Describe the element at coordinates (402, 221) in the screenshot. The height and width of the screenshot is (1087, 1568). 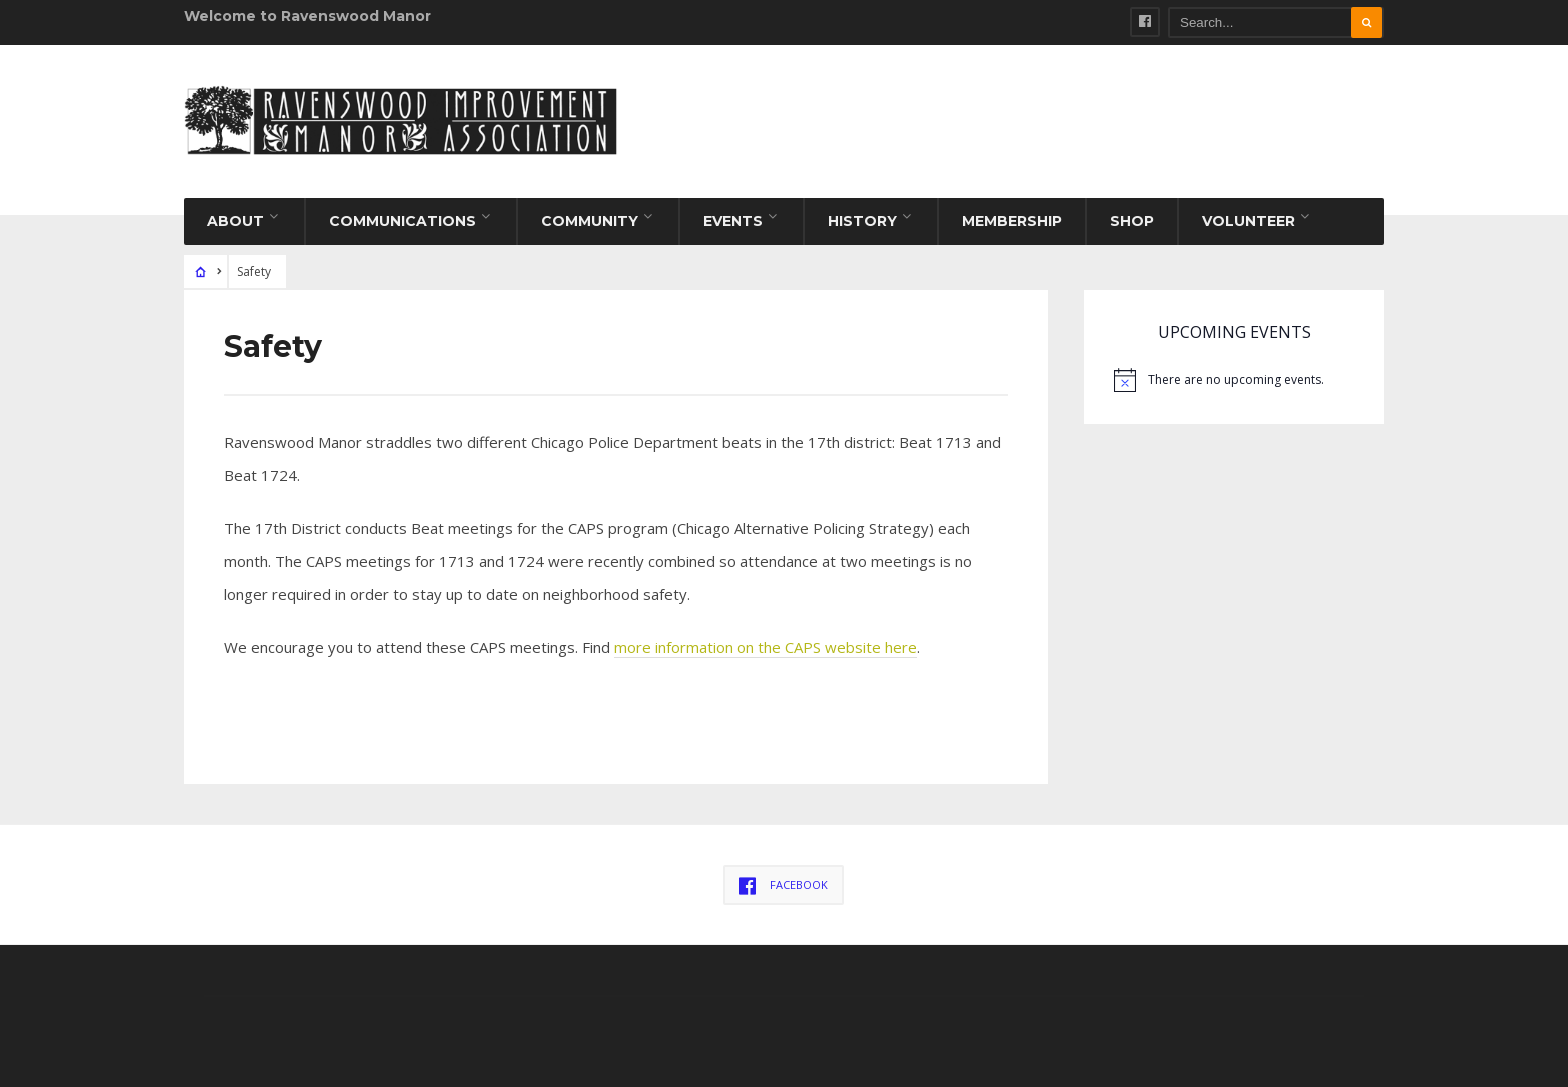
I see `Communications` at that location.